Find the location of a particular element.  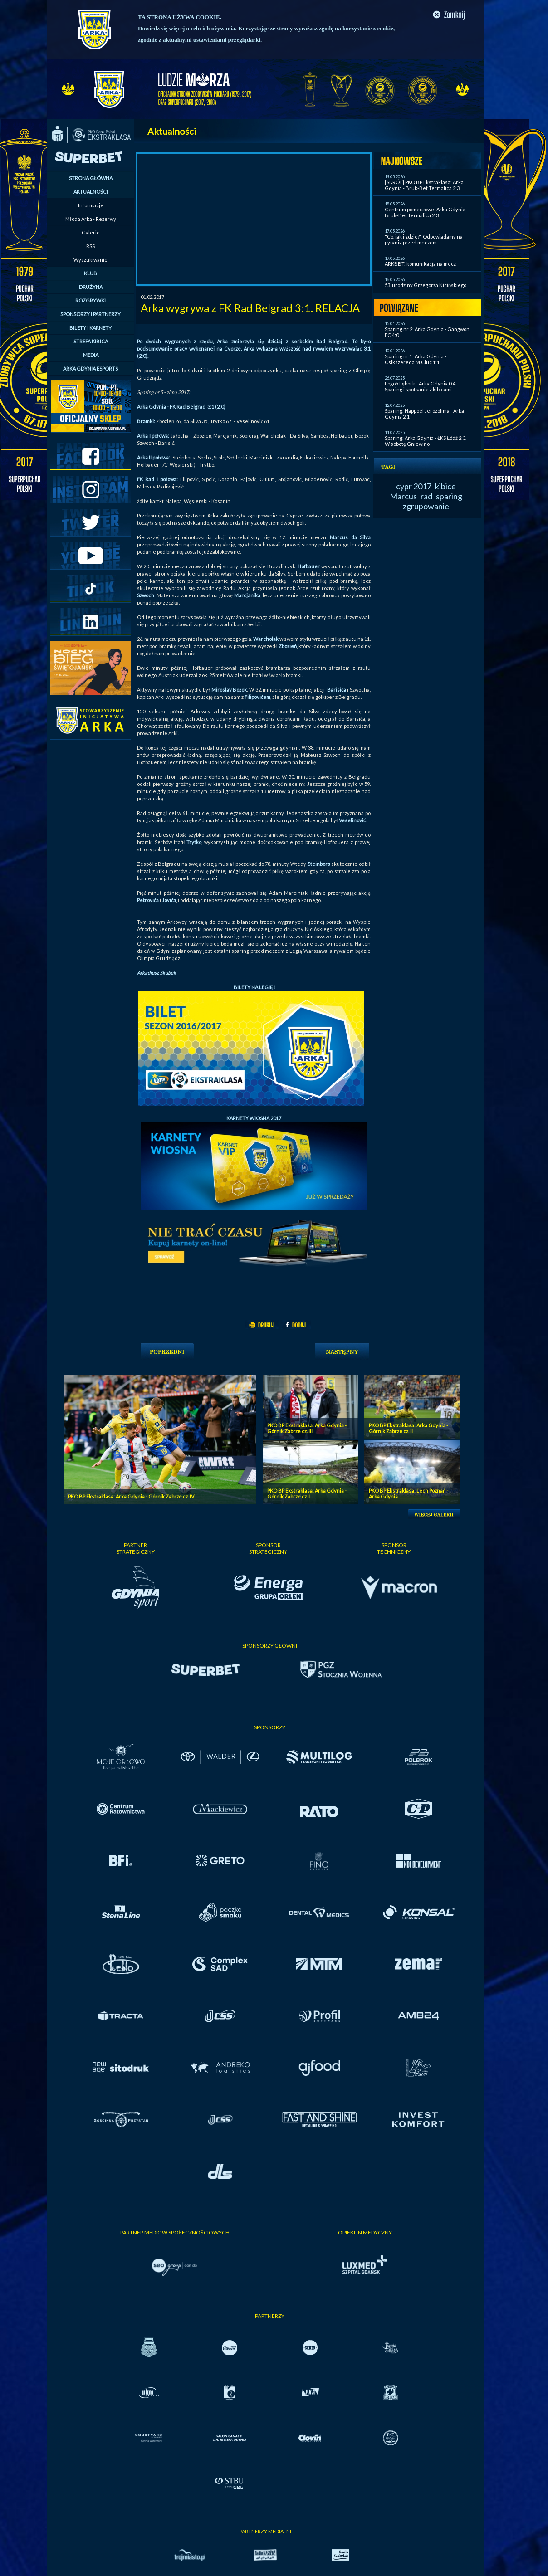

ROZGRYWKI is located at coordinates (90, 300).